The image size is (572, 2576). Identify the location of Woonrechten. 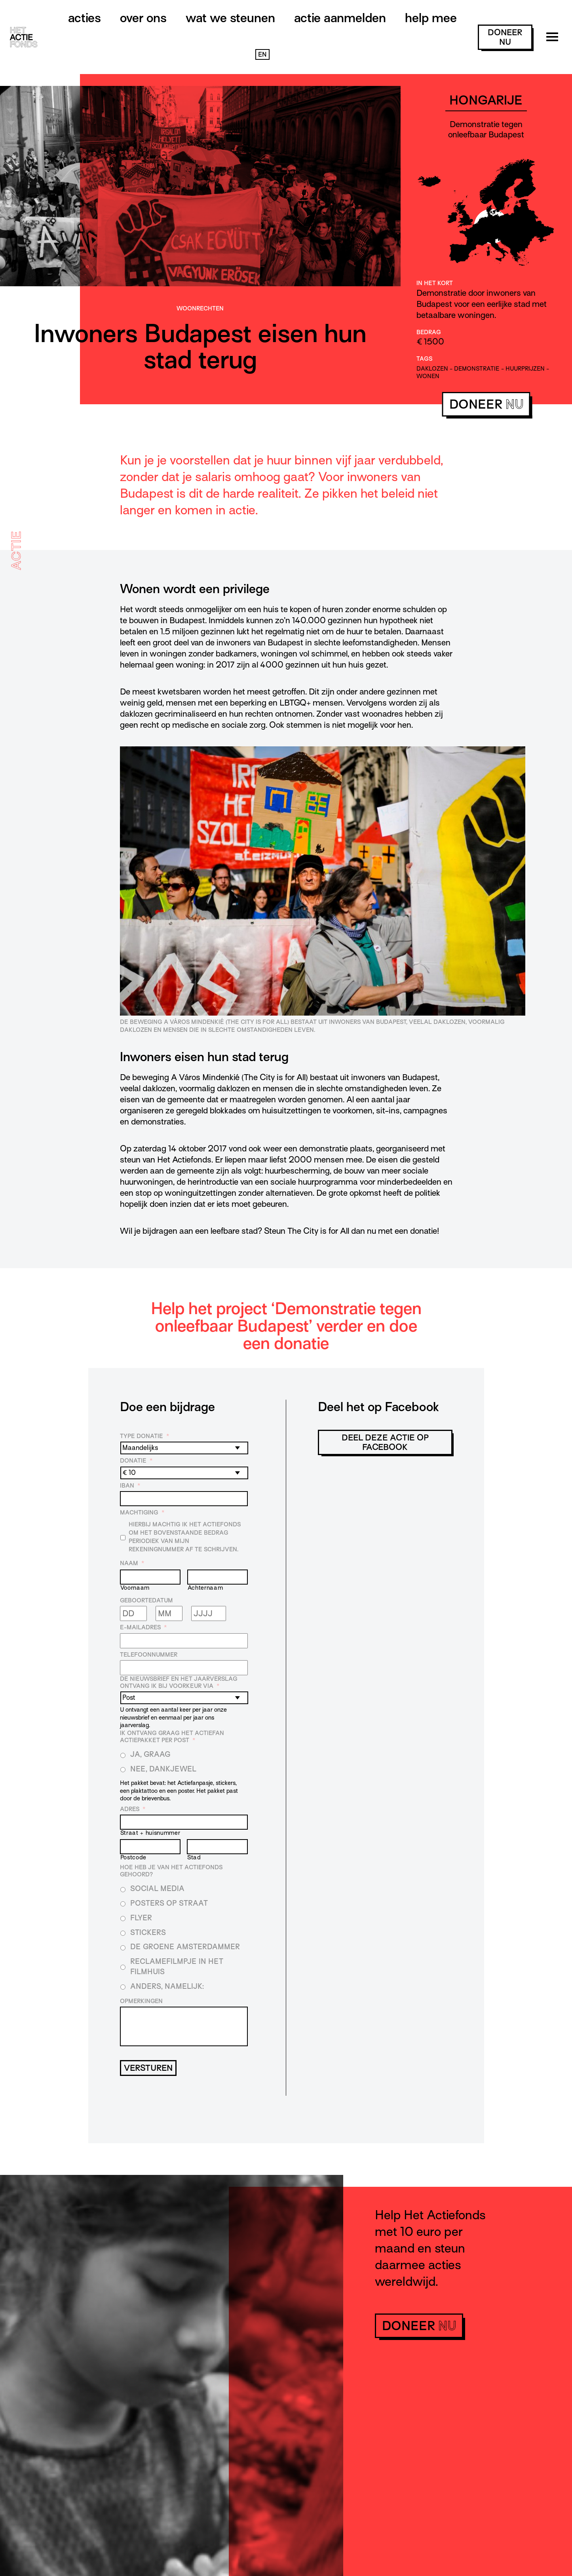
(200, 308).